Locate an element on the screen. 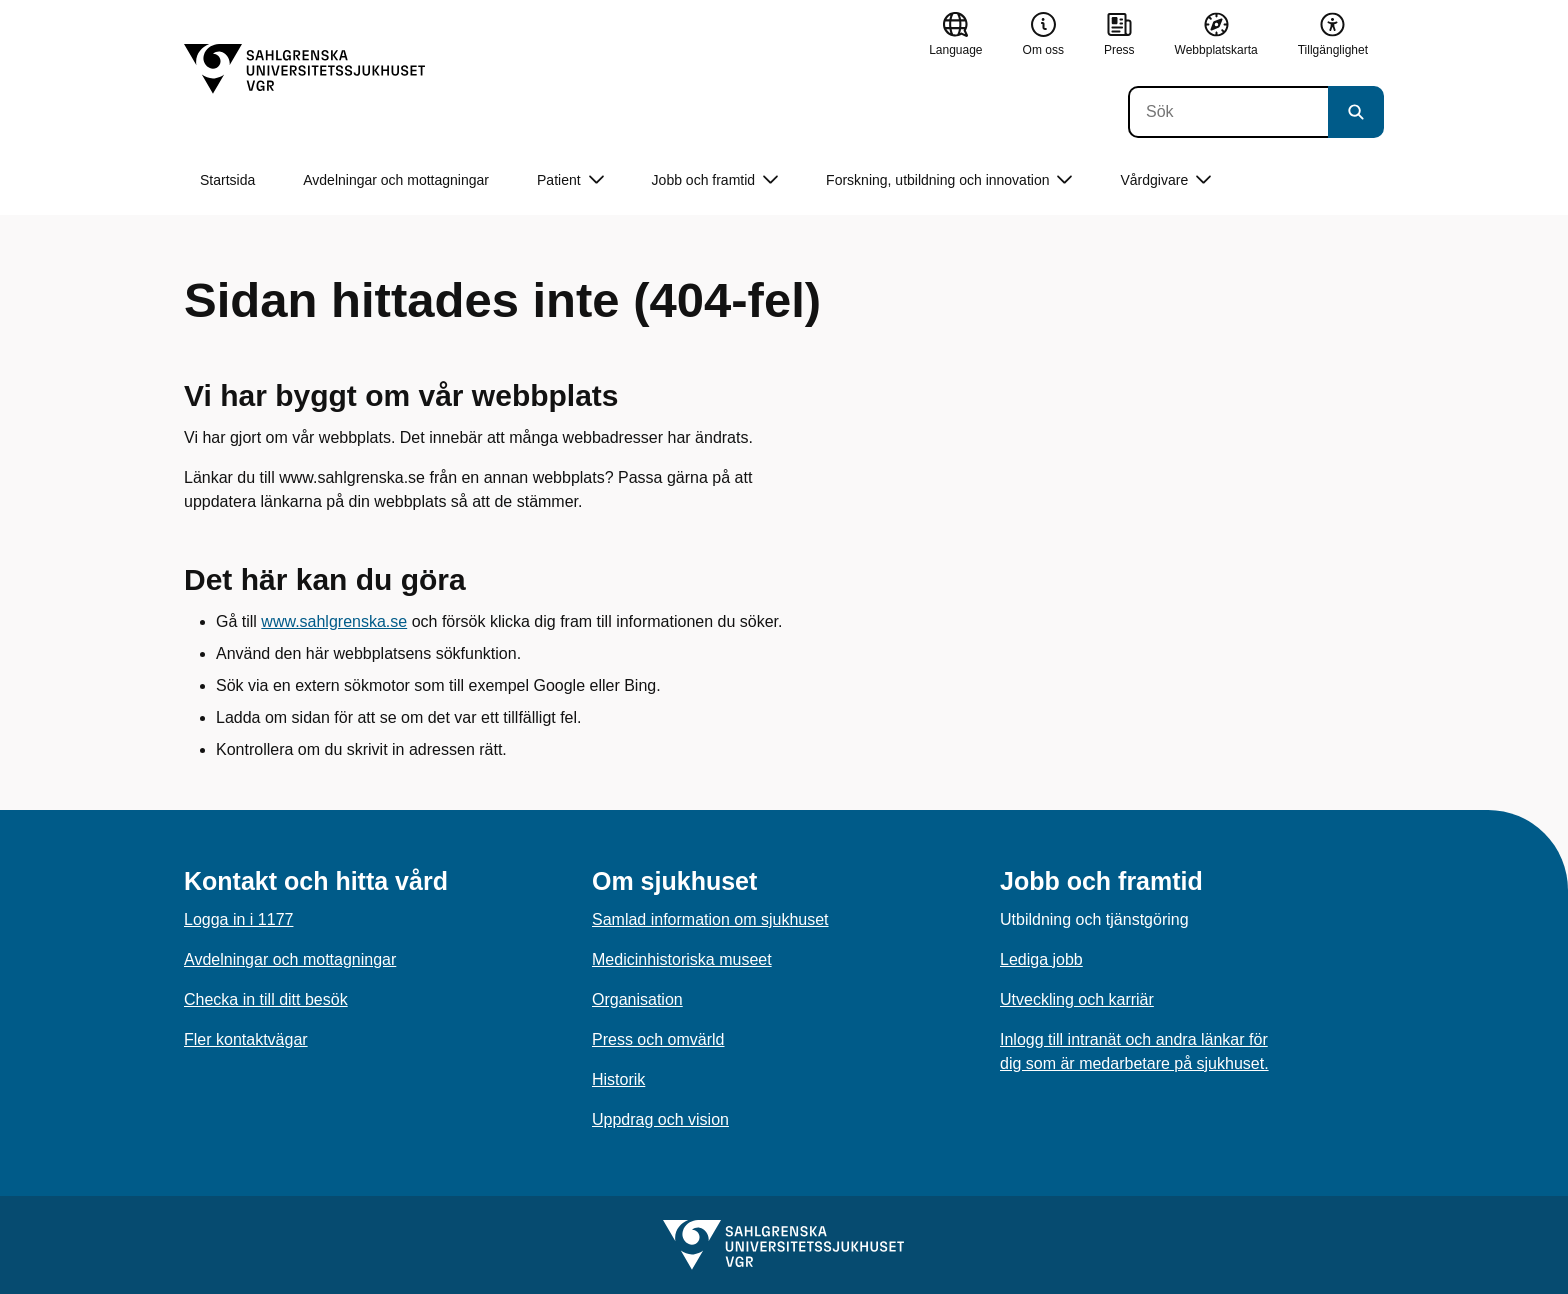  Logga in i 1177 is located at coordinates (238, 919).